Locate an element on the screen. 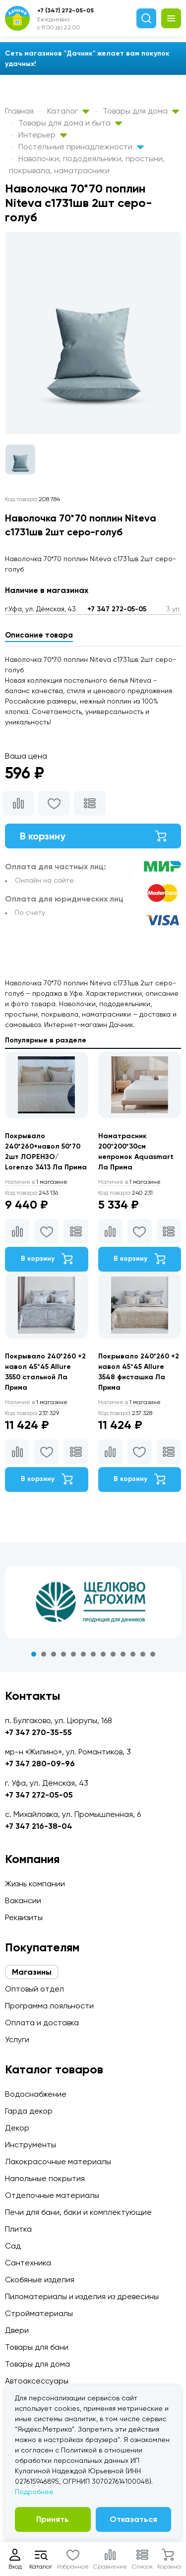  Товары для дома is located at coordinates (141, 111).